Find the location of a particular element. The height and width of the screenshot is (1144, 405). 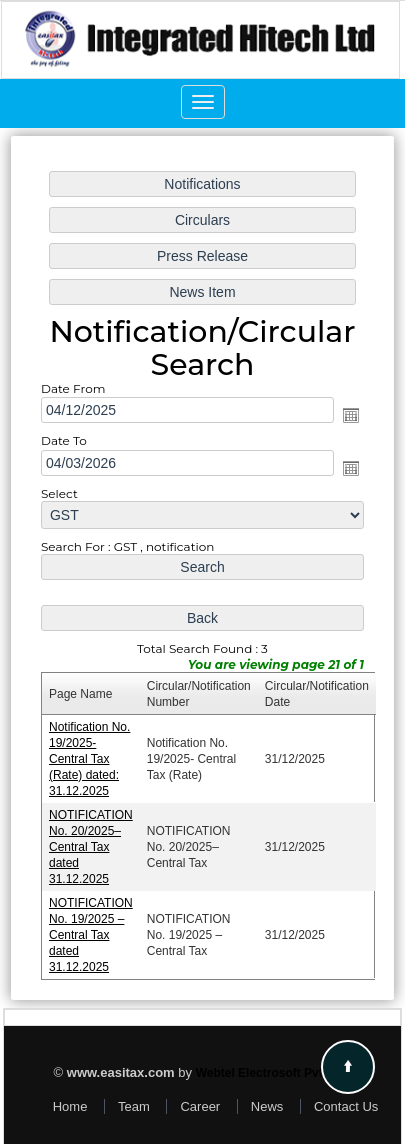

NOTIFICATION No. 20/2025–Central Tax dated 31.12.2025 is located at coordinates (93, 841).